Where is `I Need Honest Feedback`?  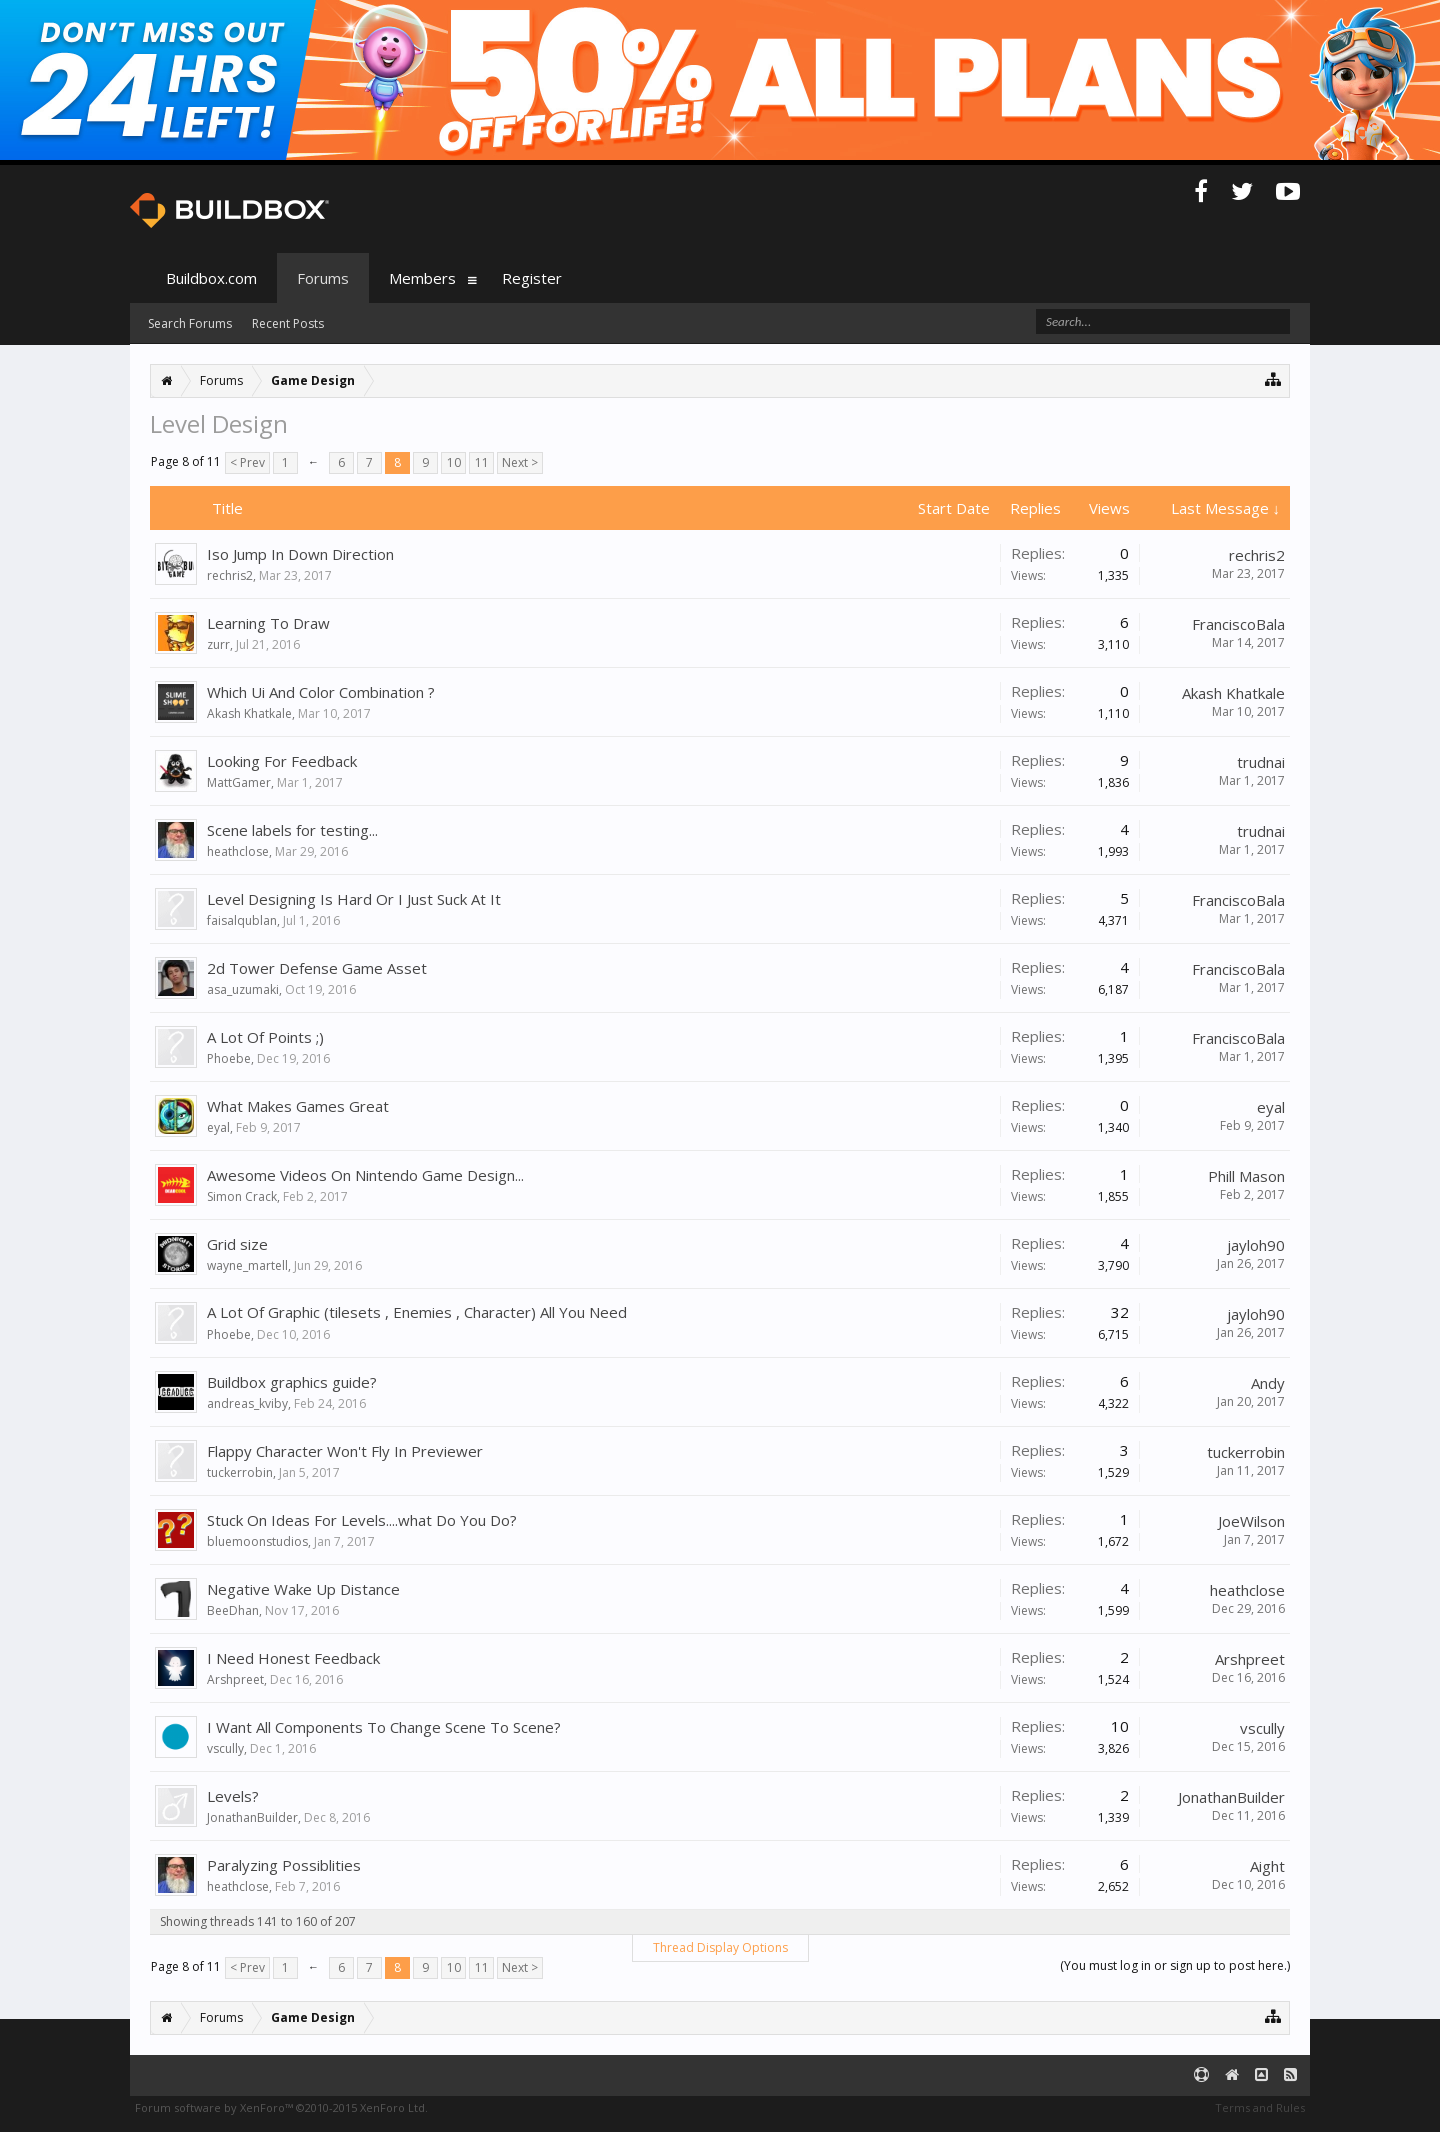
I Need Honest Feedback is located at coordinates (293, 1658).